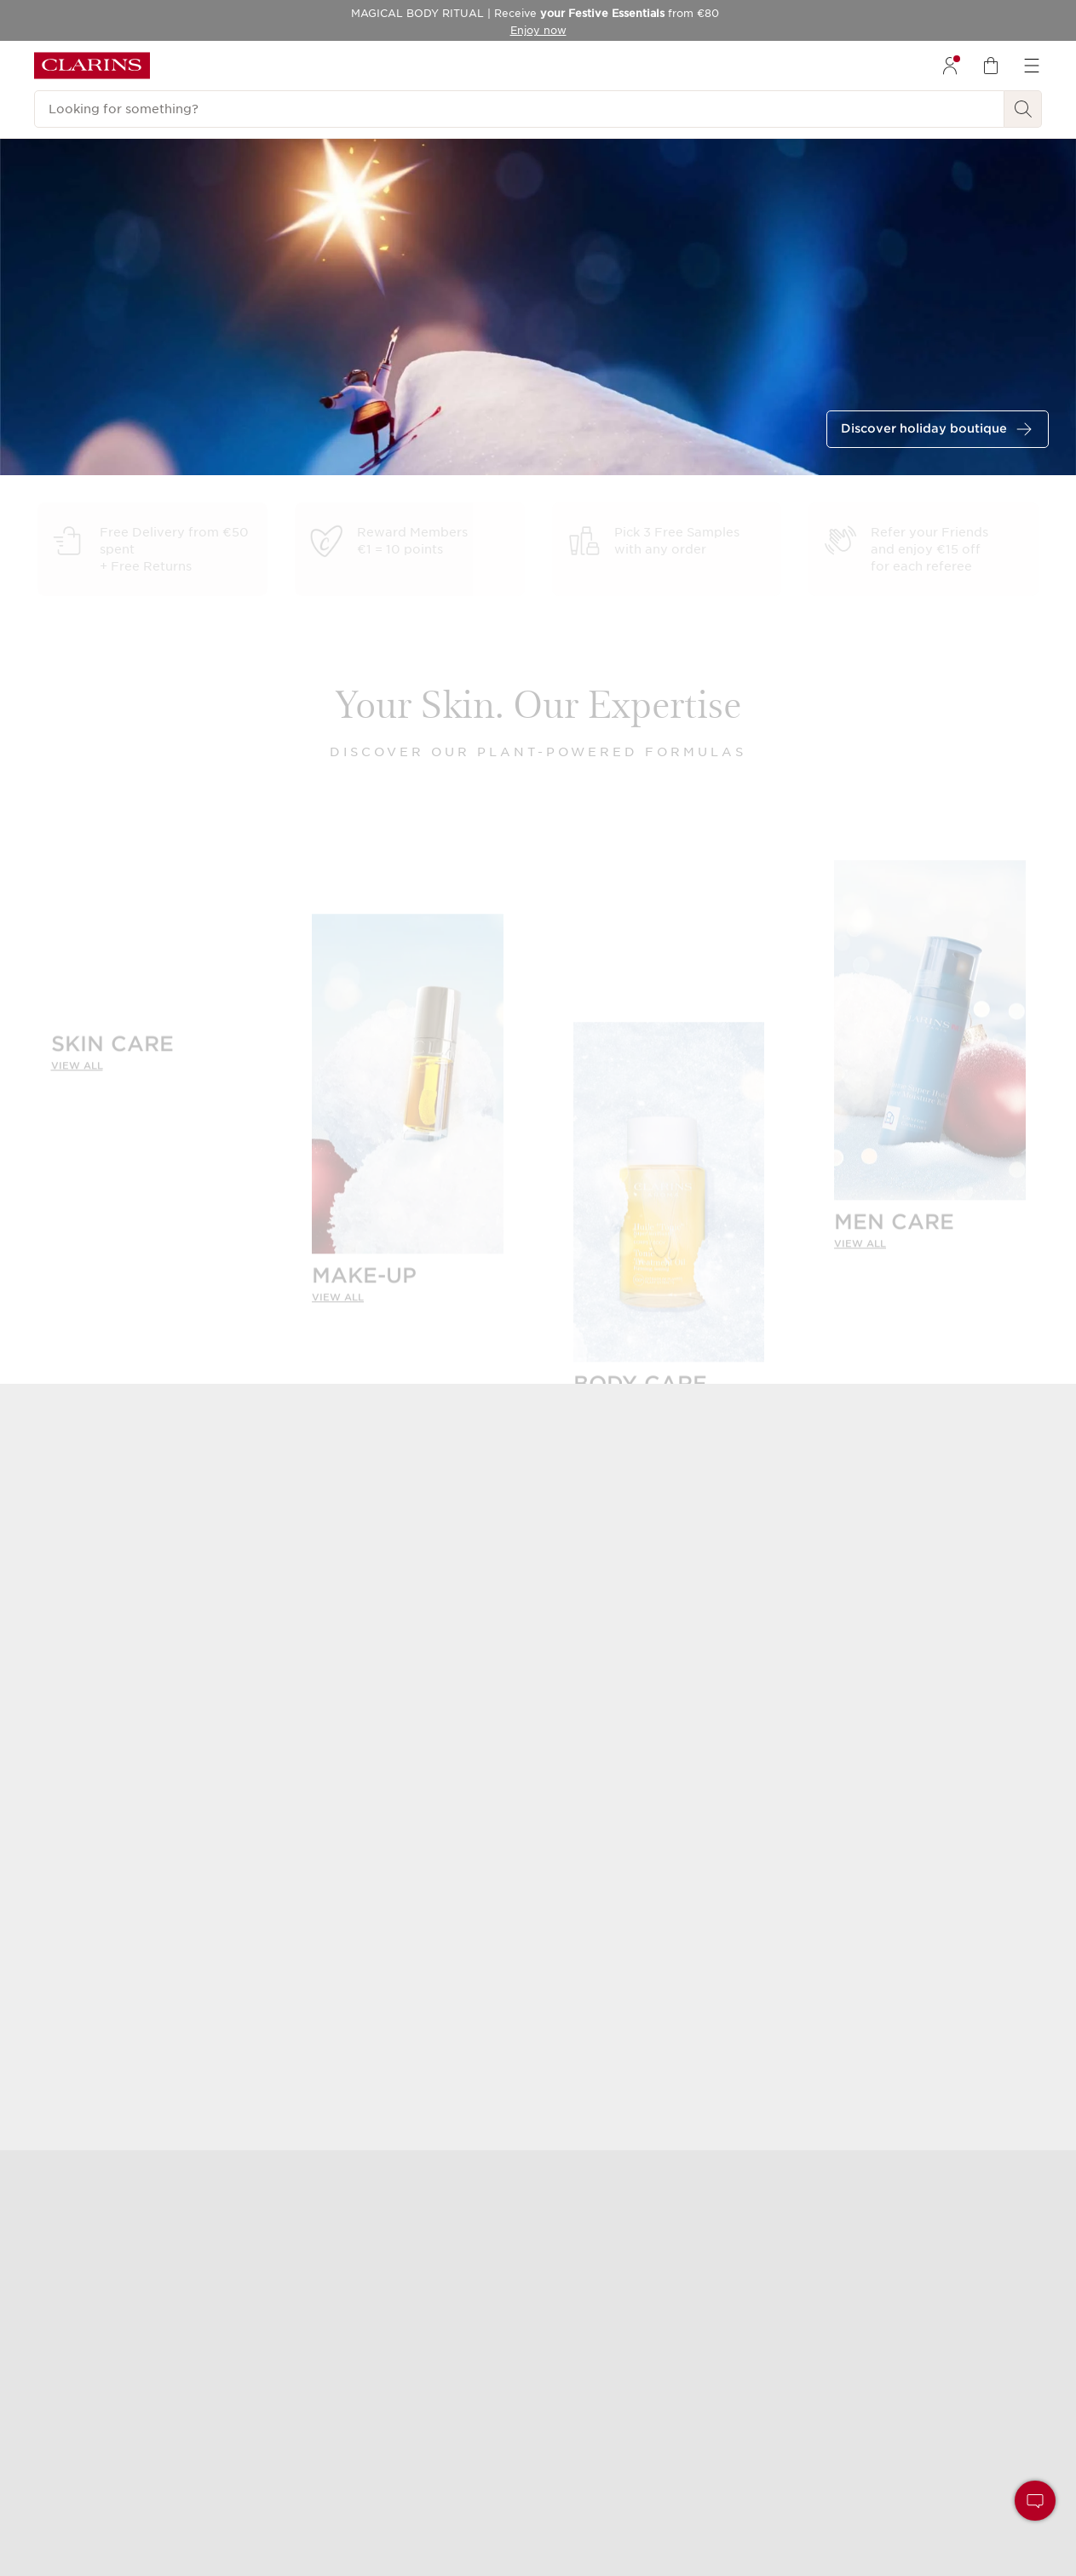 Image resolution: width=1076 pixels, height=2576 pixels. What do you see at coordinates (147, 1052) in the screenshot?
I see `[link]` at bounding box center [147, 1052].